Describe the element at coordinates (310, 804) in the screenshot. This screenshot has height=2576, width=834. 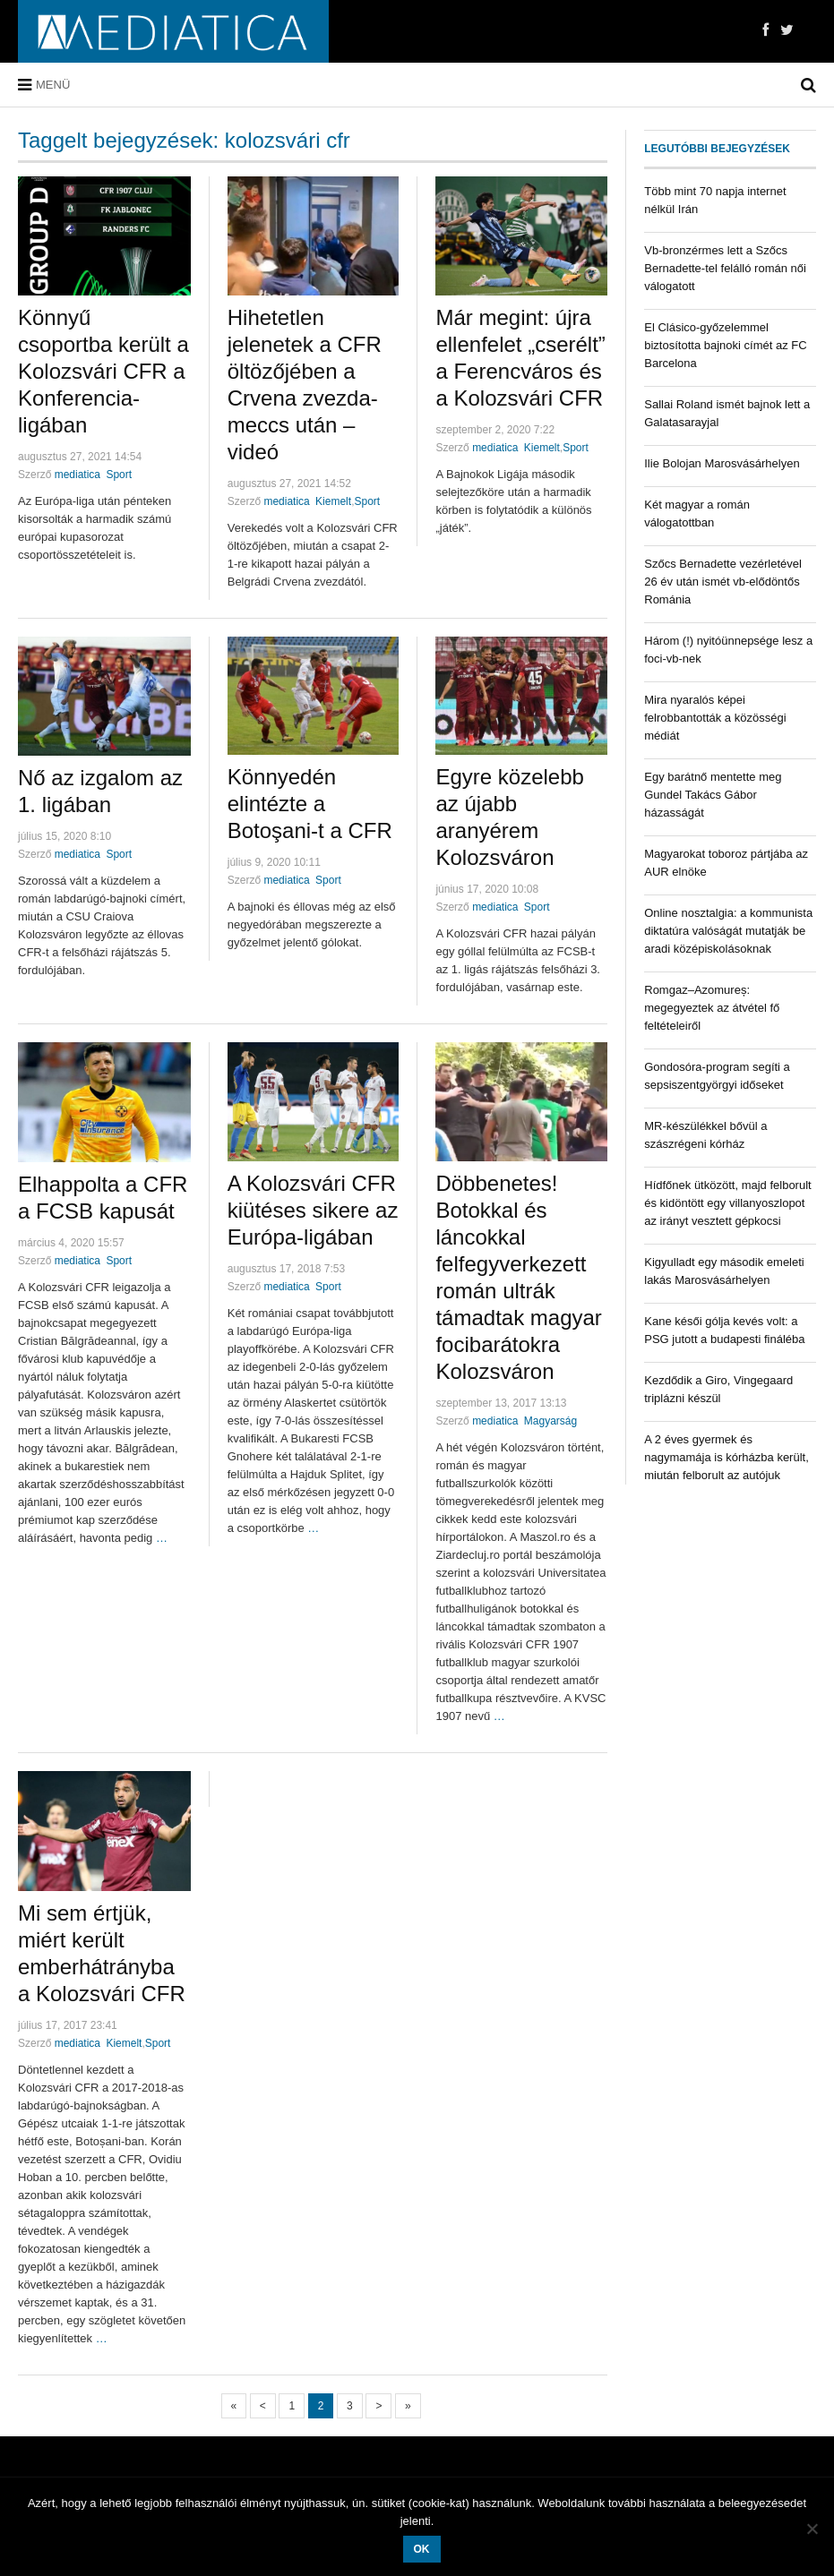
I see `Könnyedén elintézte a Botoşani-t a CFR` at that location.